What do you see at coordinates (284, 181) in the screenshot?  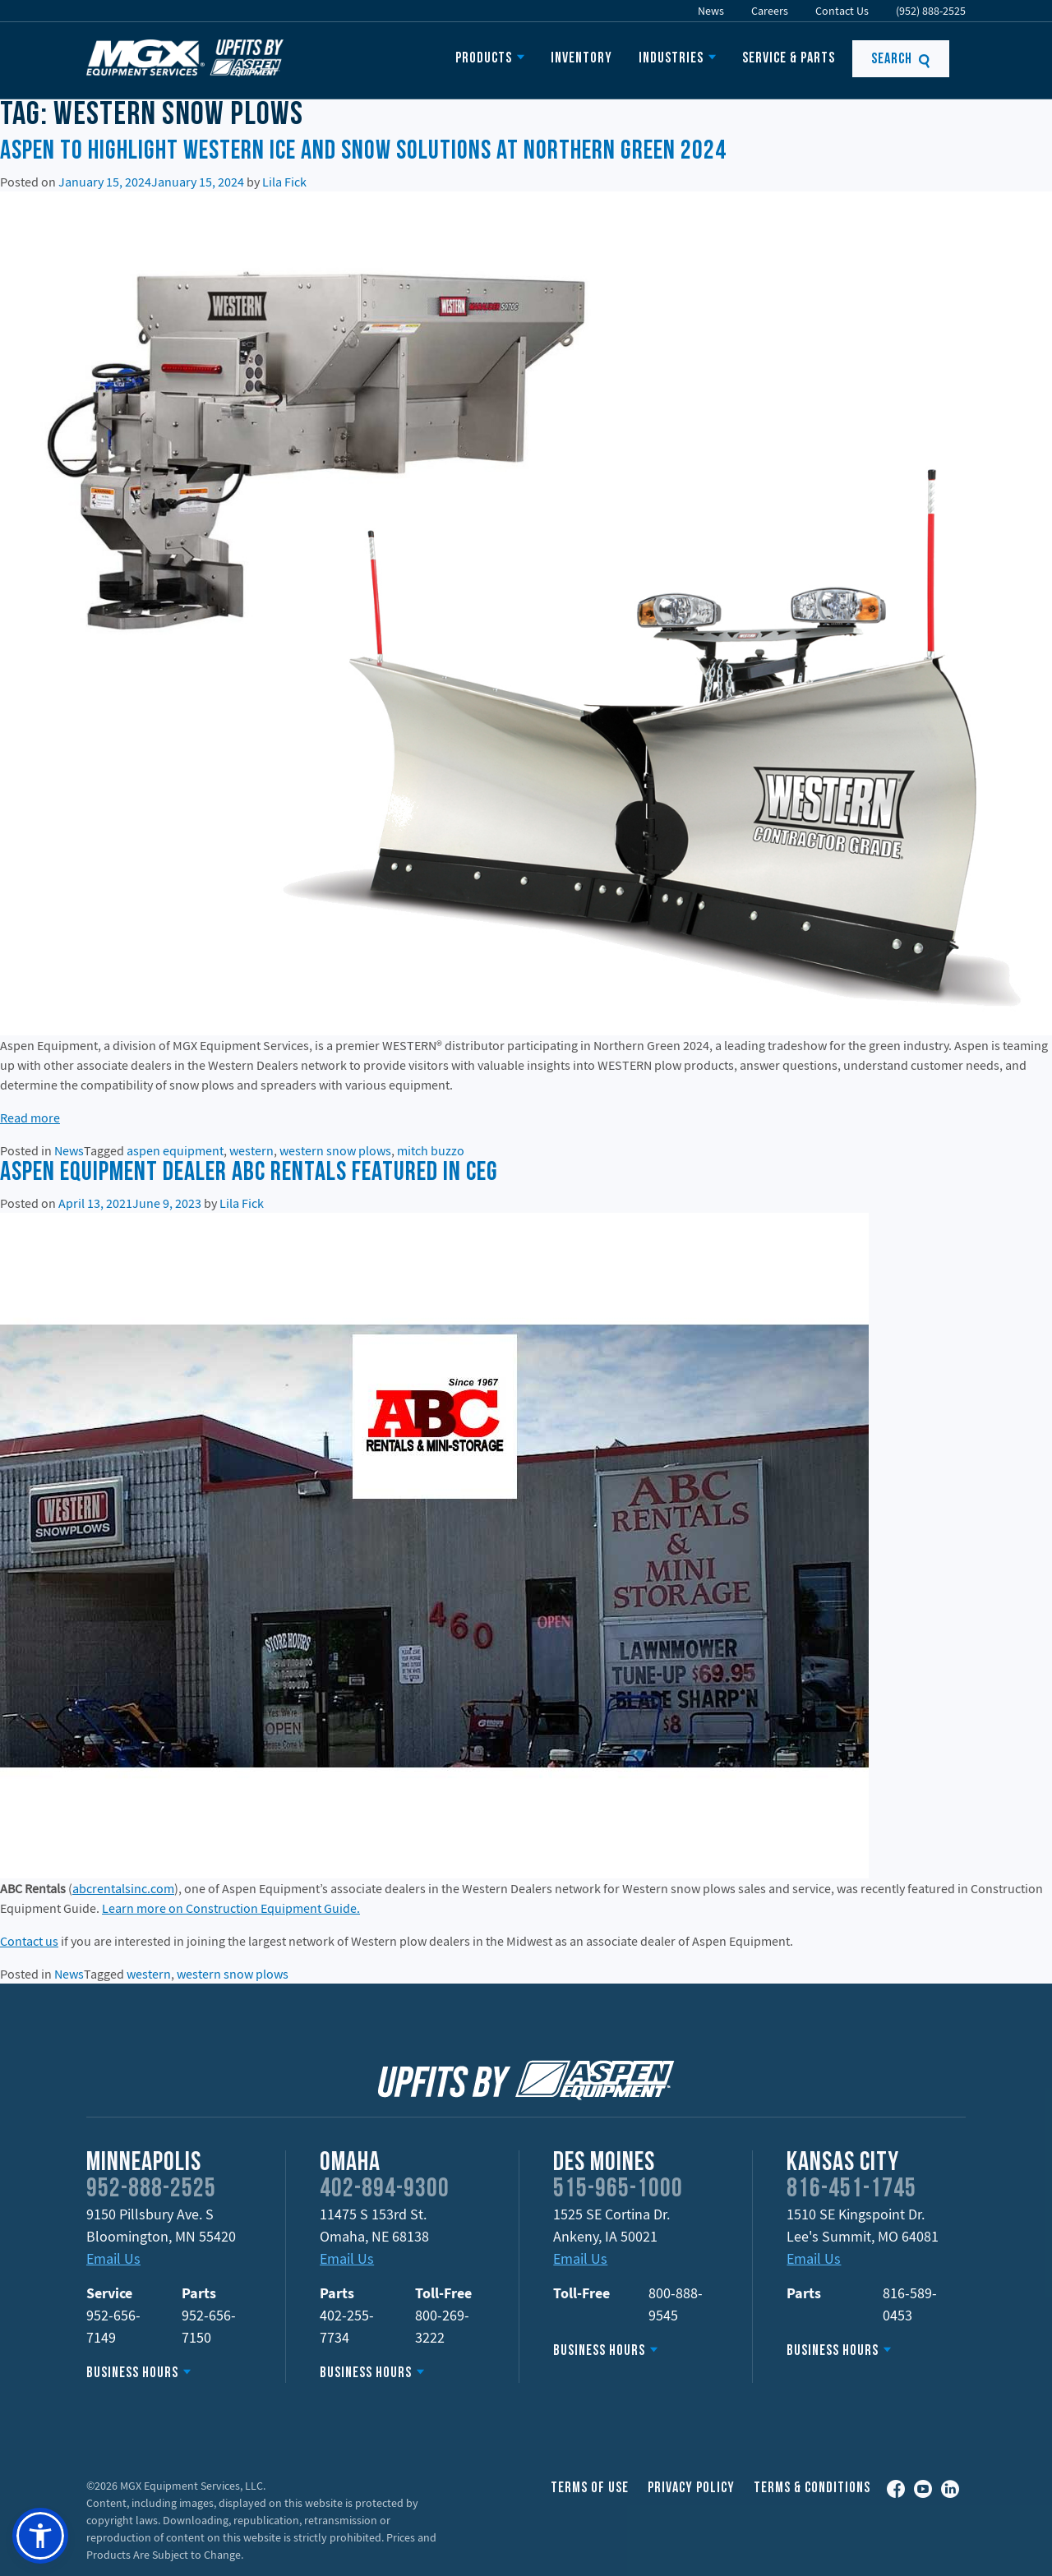 I see `Lila Fick` at bounding box center [284, 181].